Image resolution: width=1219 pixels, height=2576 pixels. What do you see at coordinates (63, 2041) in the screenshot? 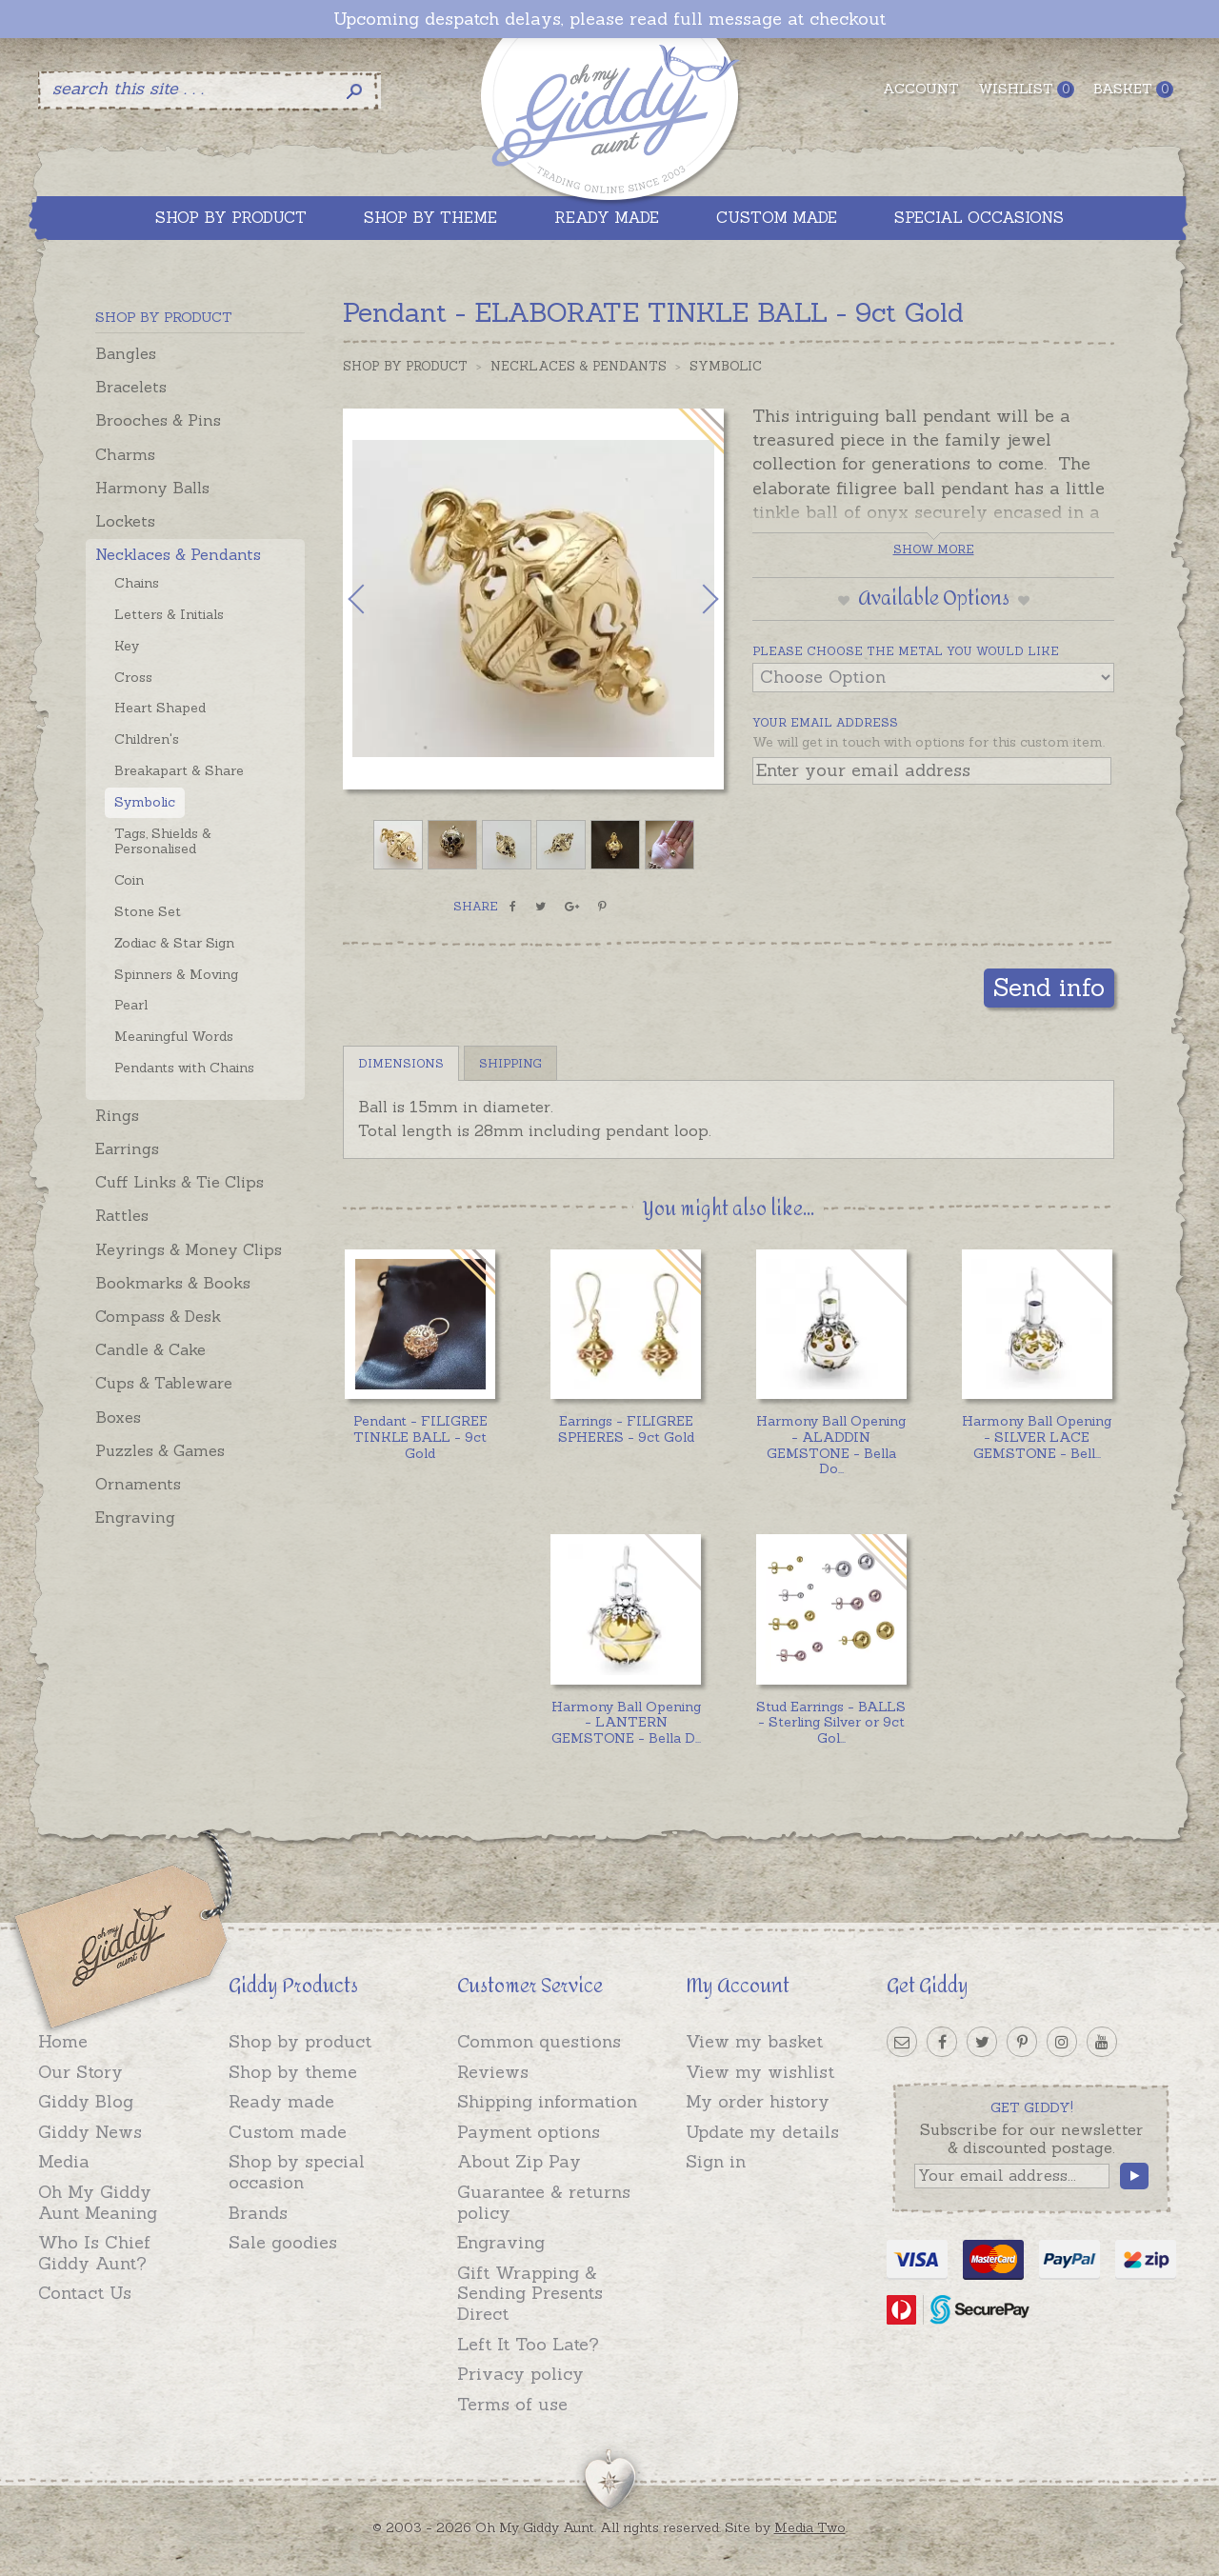
I see `Home` at bounding box center [63, 2041].